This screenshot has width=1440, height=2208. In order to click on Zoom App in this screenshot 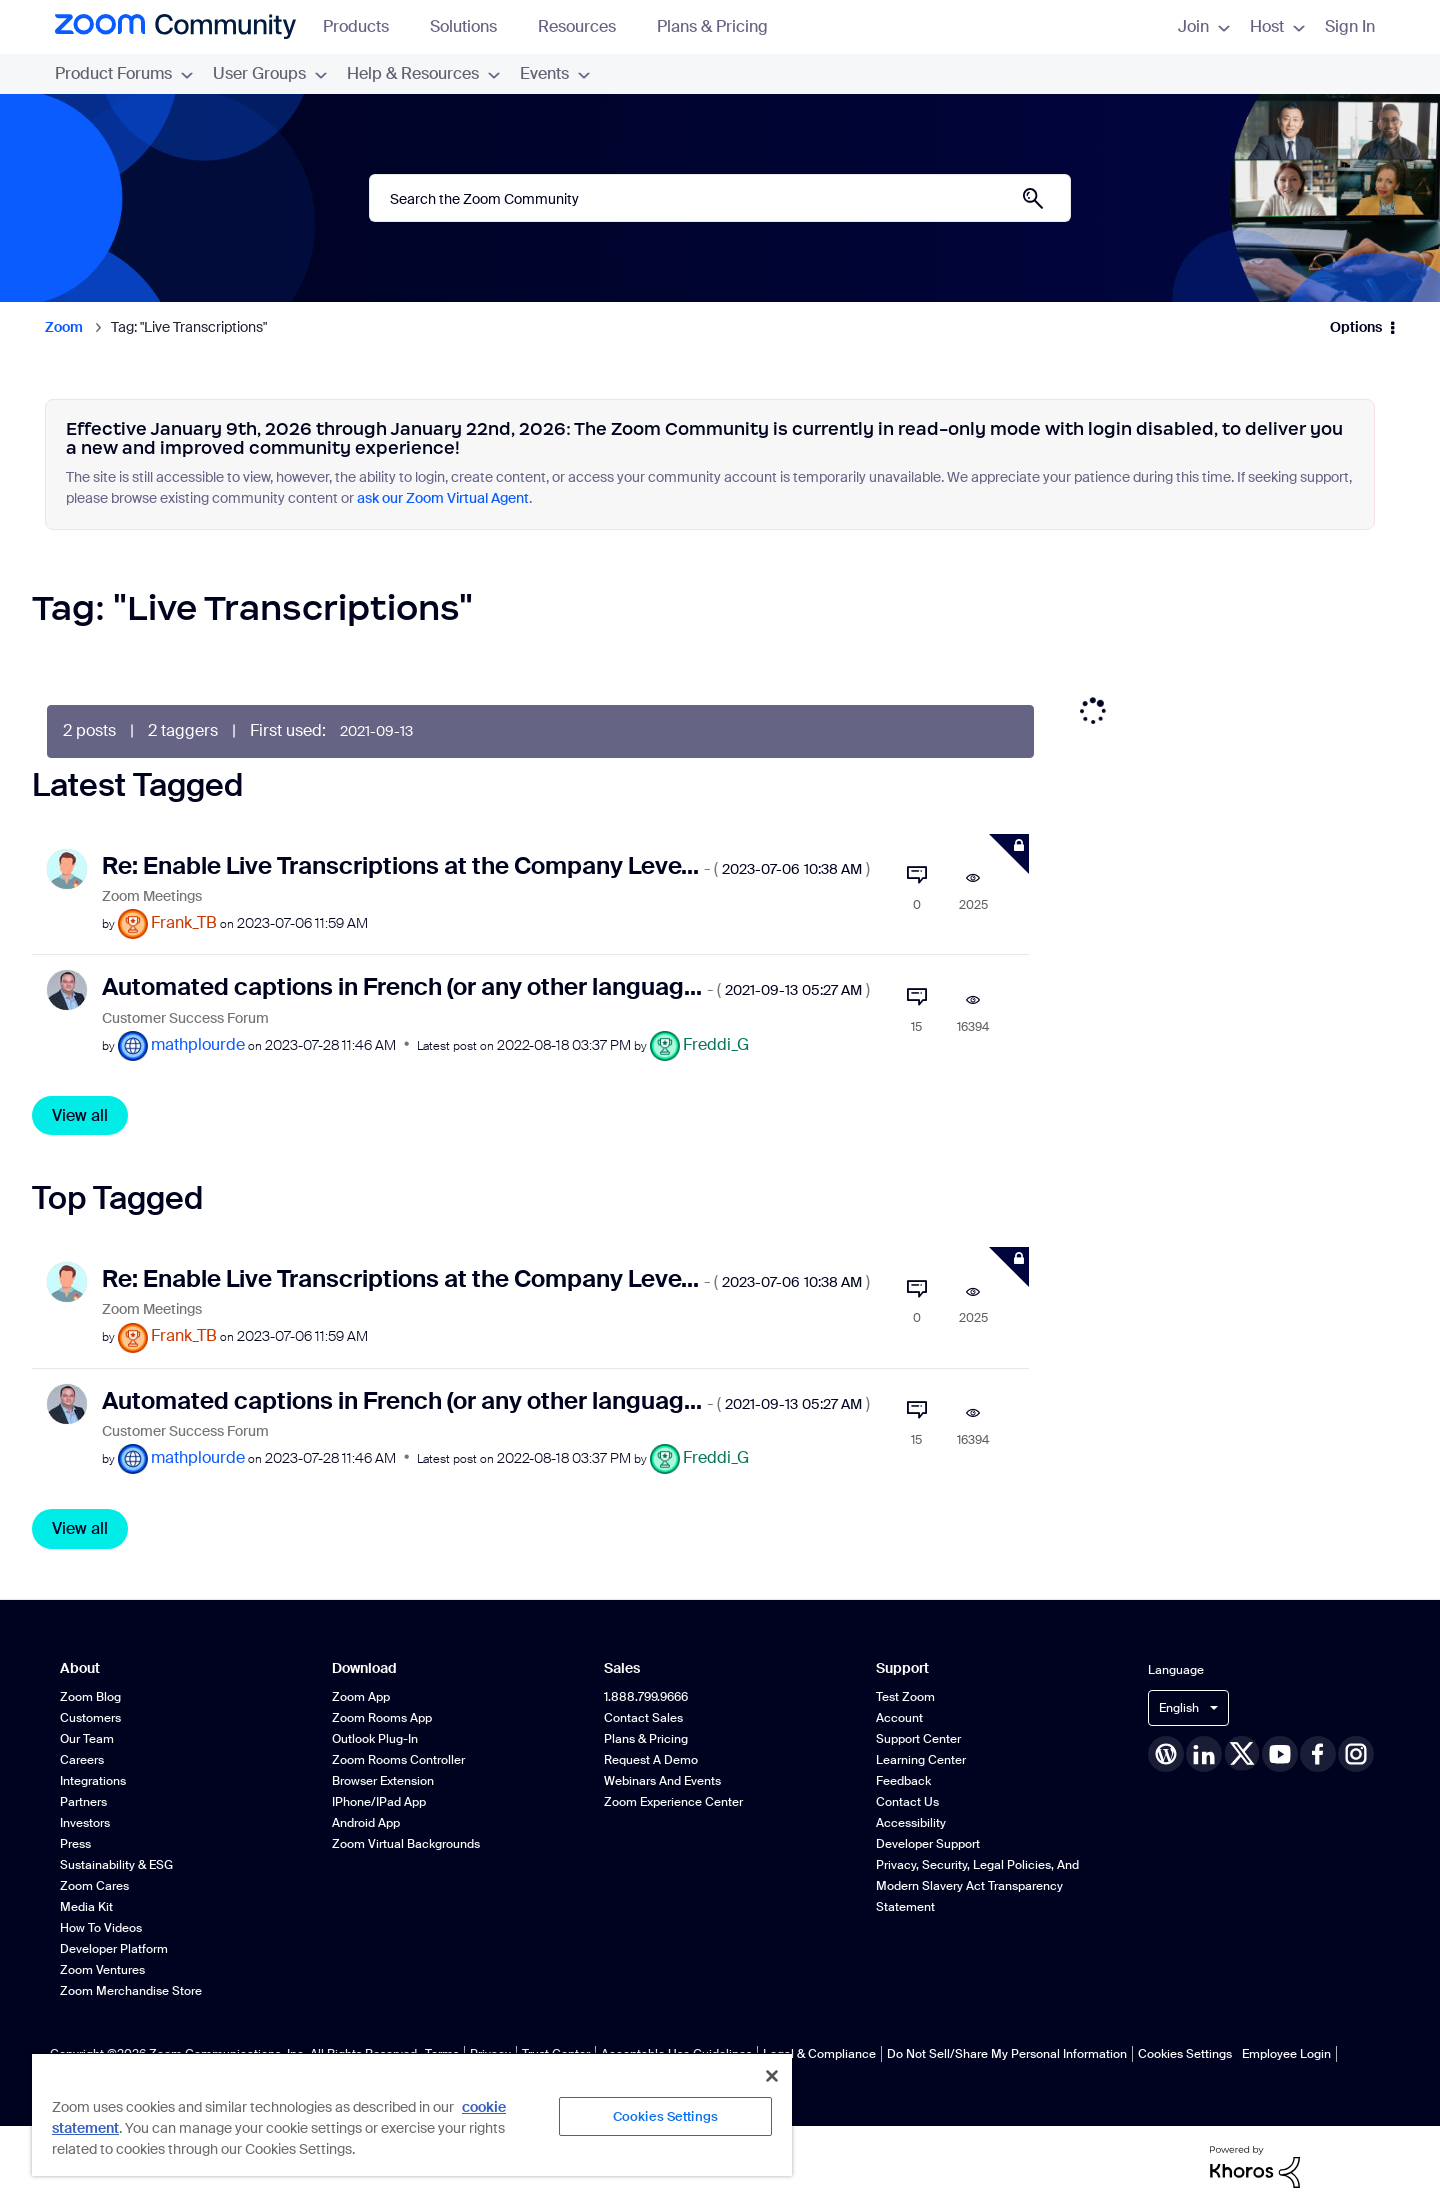, I will do `click(361, 1697)`.